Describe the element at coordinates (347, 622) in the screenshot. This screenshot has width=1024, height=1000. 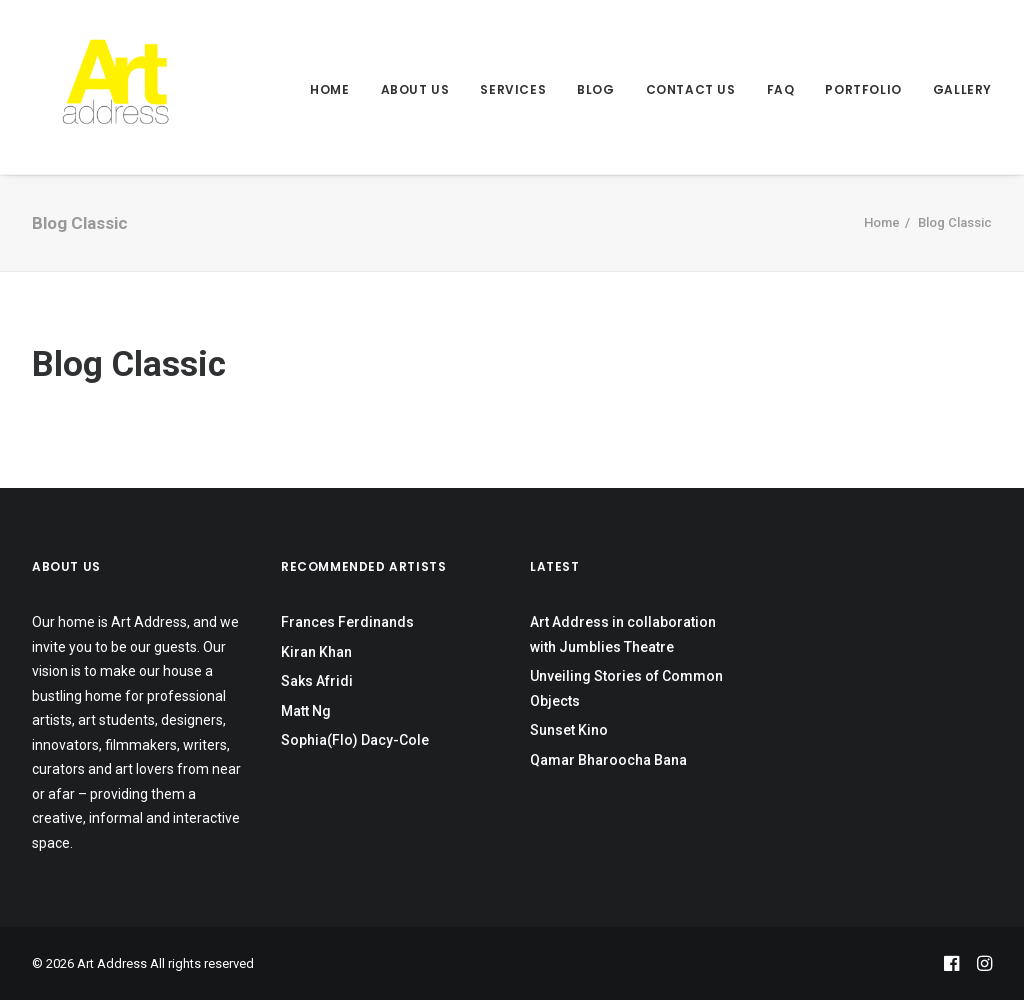
I see `Frances Ferdinands` at that location.